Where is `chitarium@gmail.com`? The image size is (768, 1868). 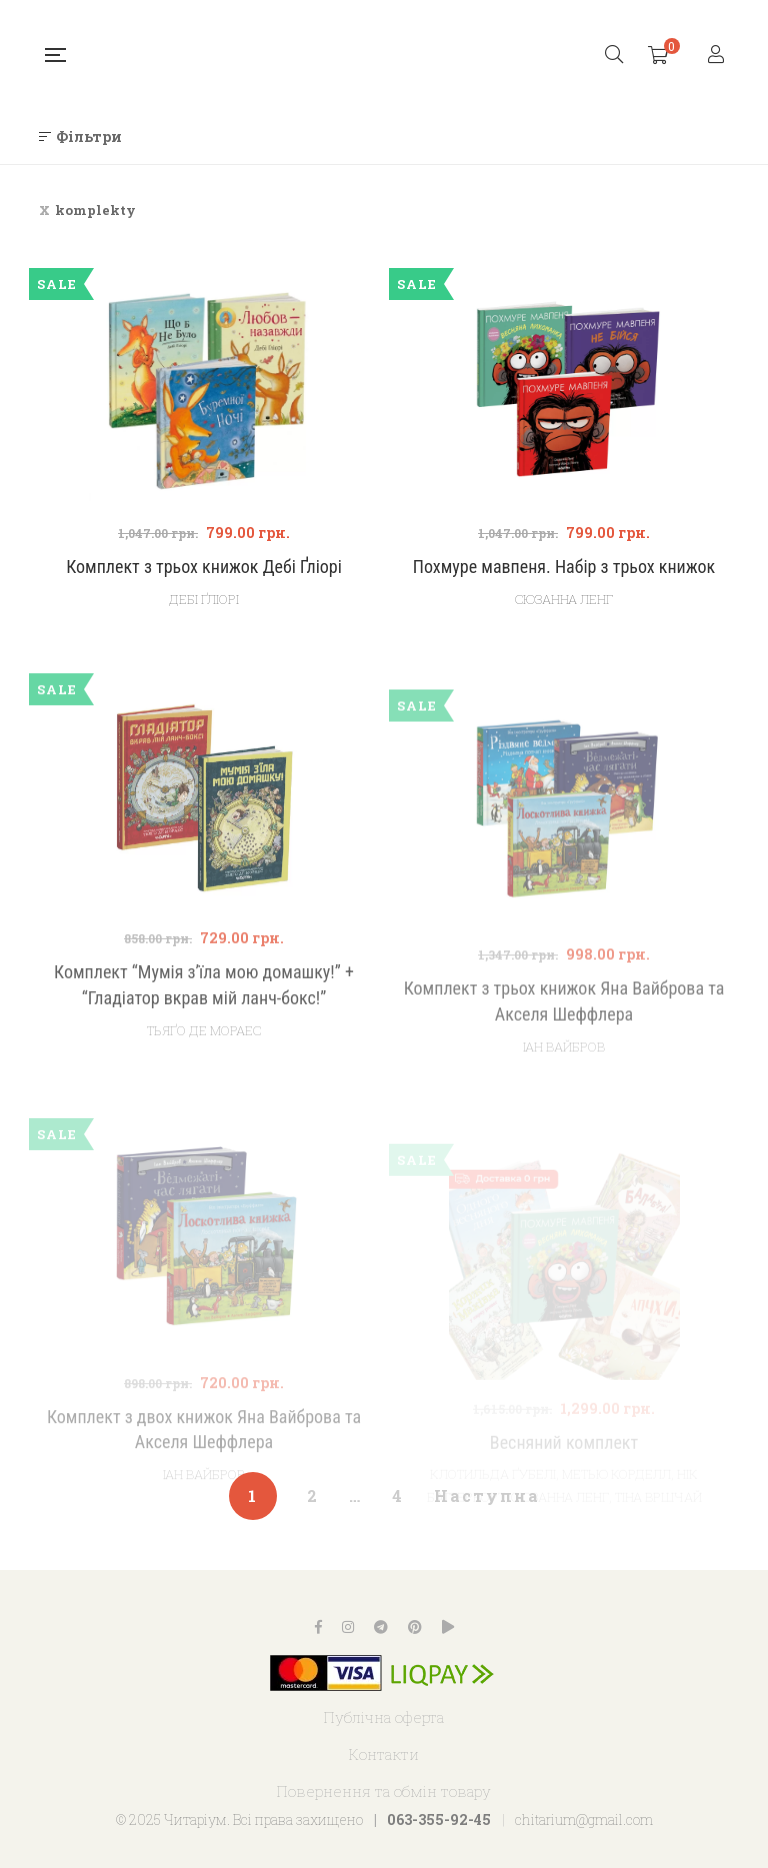
chitarium@gmail.com is located at coordinates (584, 1819).